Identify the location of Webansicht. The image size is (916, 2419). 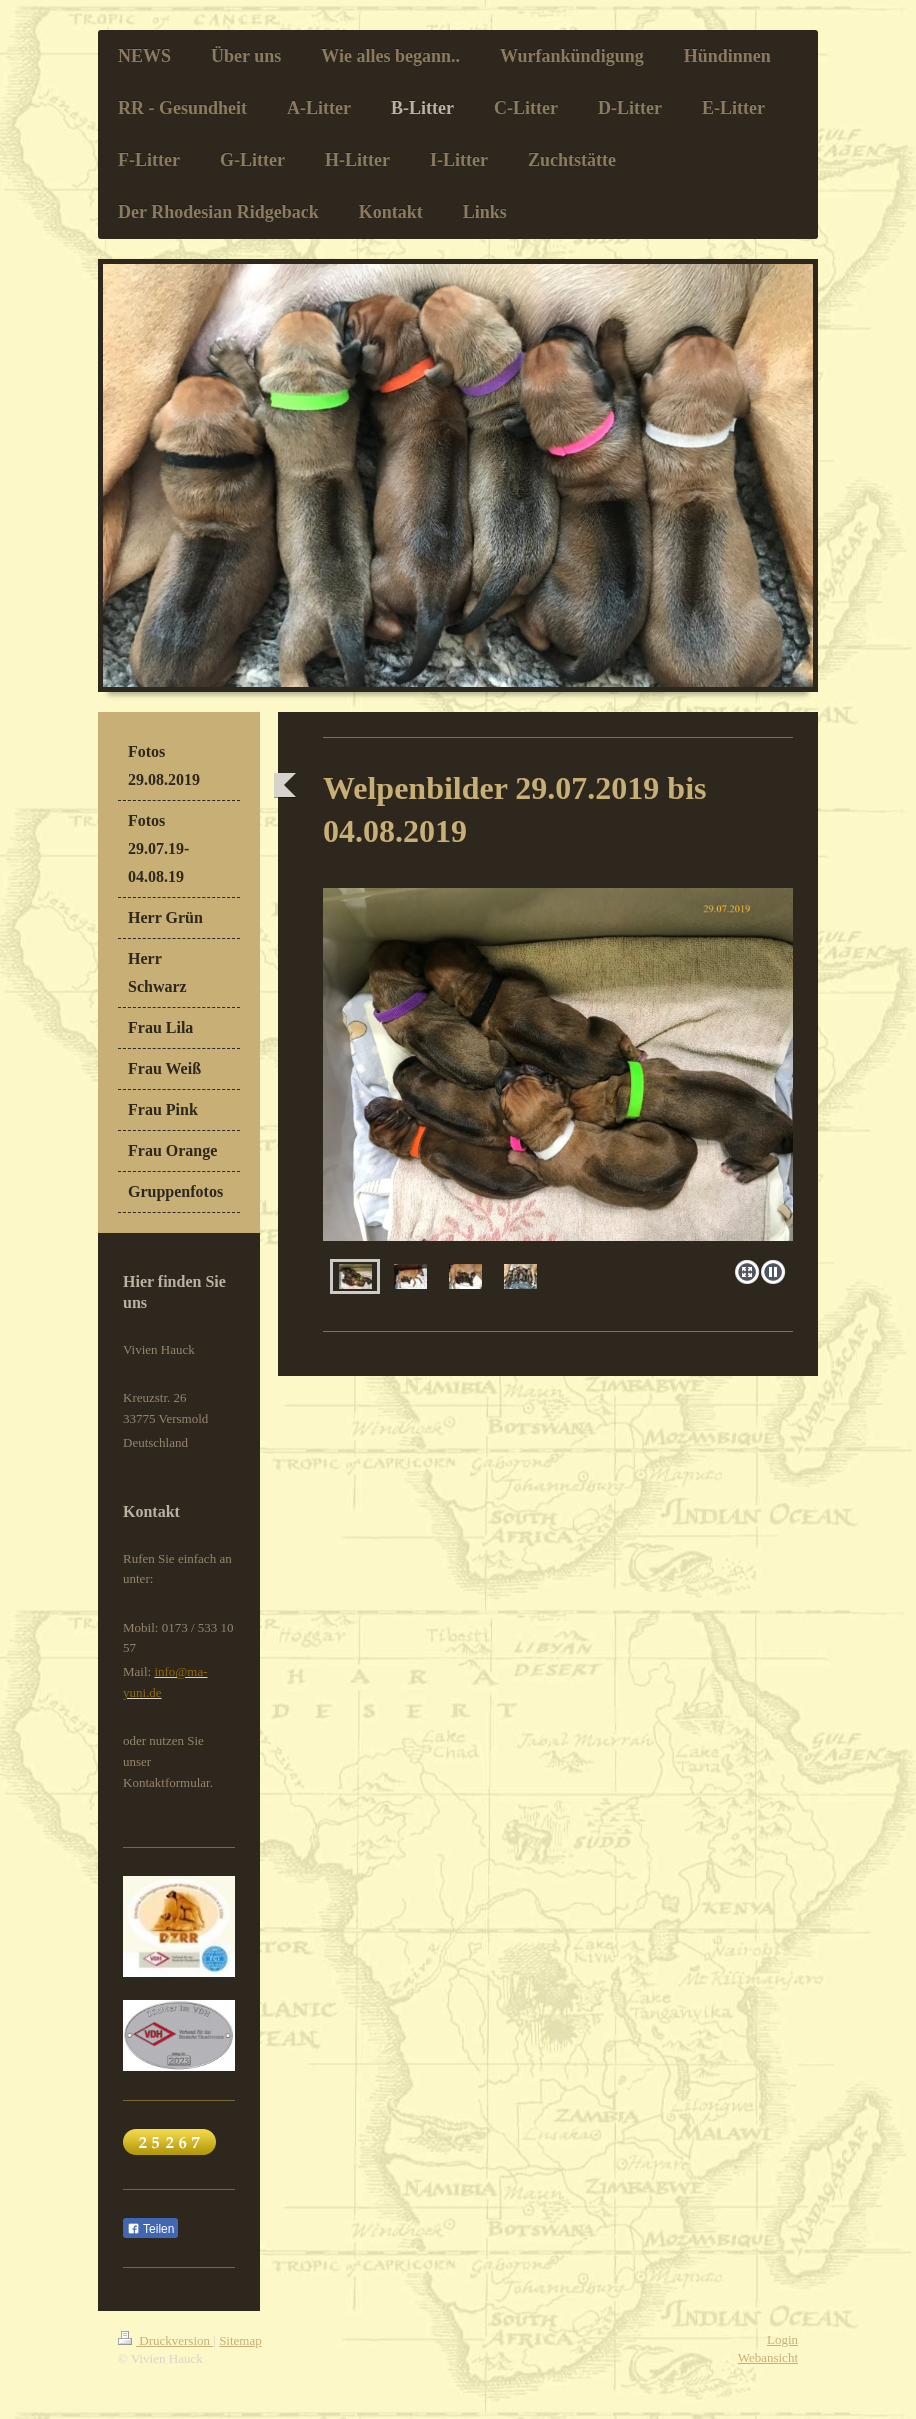
(768, 2357).